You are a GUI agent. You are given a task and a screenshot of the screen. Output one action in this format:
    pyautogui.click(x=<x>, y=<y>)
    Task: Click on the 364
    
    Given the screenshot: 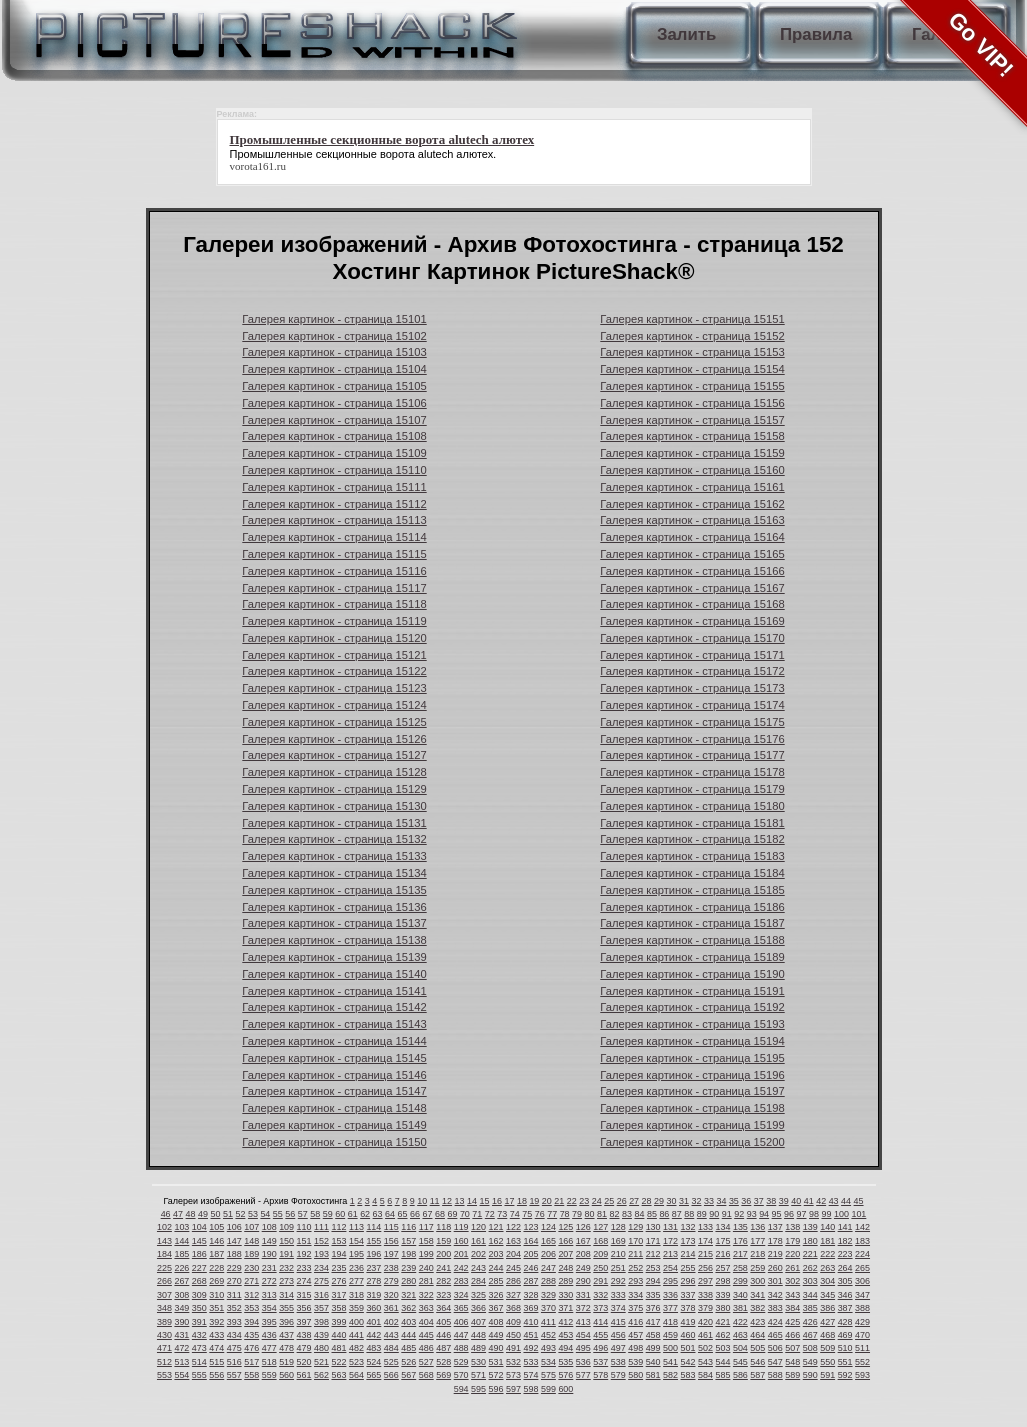 What is the action you would take?
    pyautogui.click(x=443, y=1308)
    